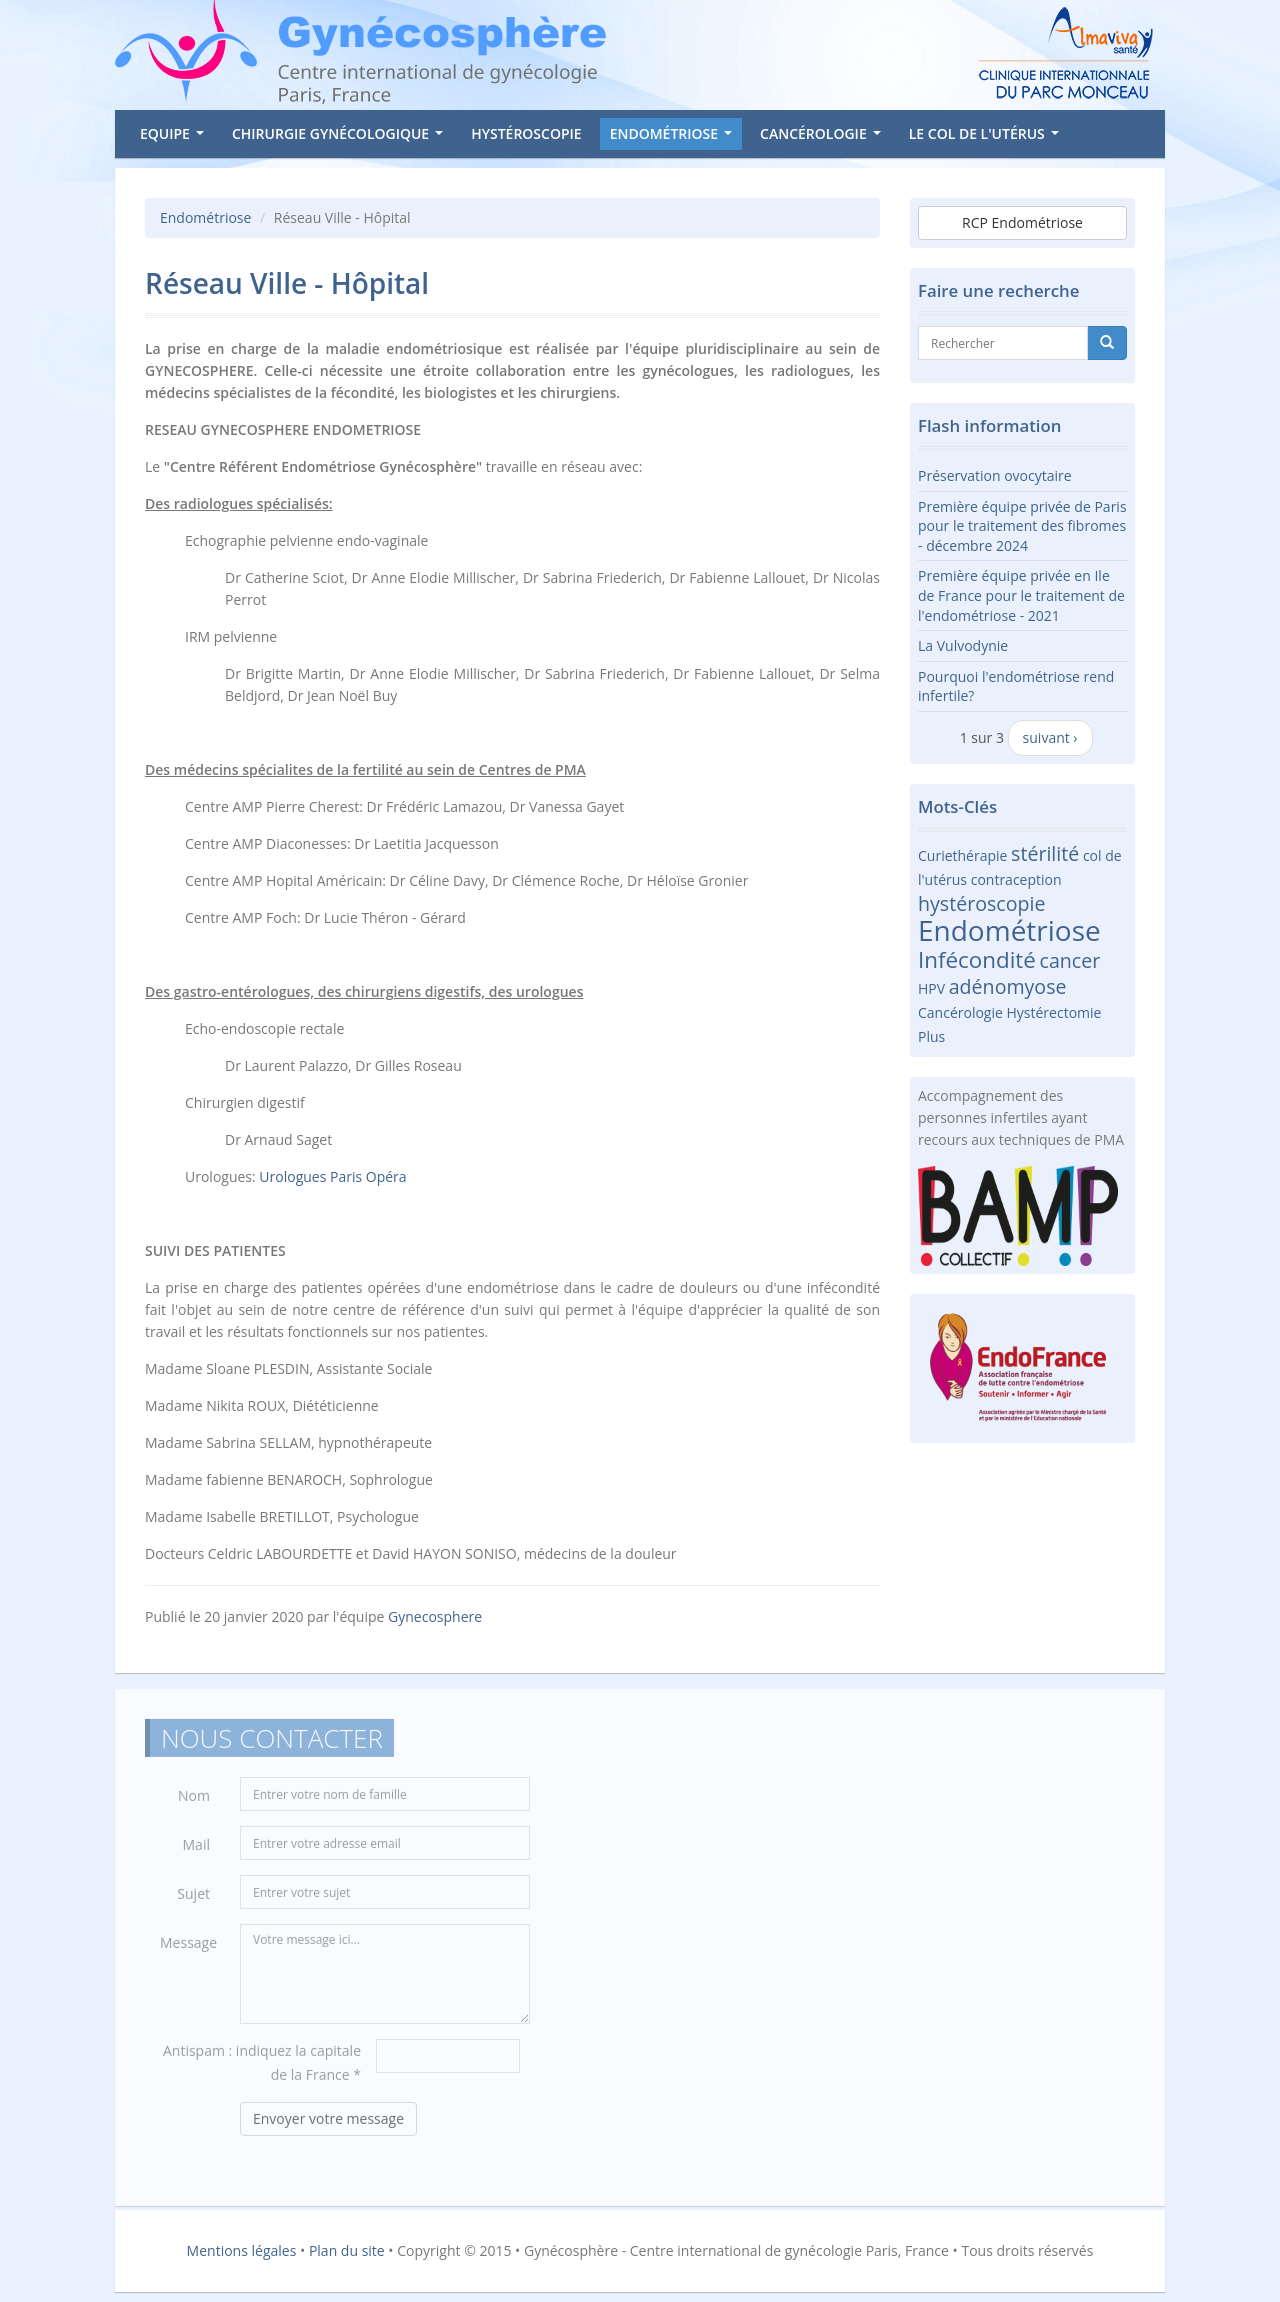  What do you see at coordinates (931, 1036) in the screenshot?
I see `Plus` at bounding box center [931, 1036].